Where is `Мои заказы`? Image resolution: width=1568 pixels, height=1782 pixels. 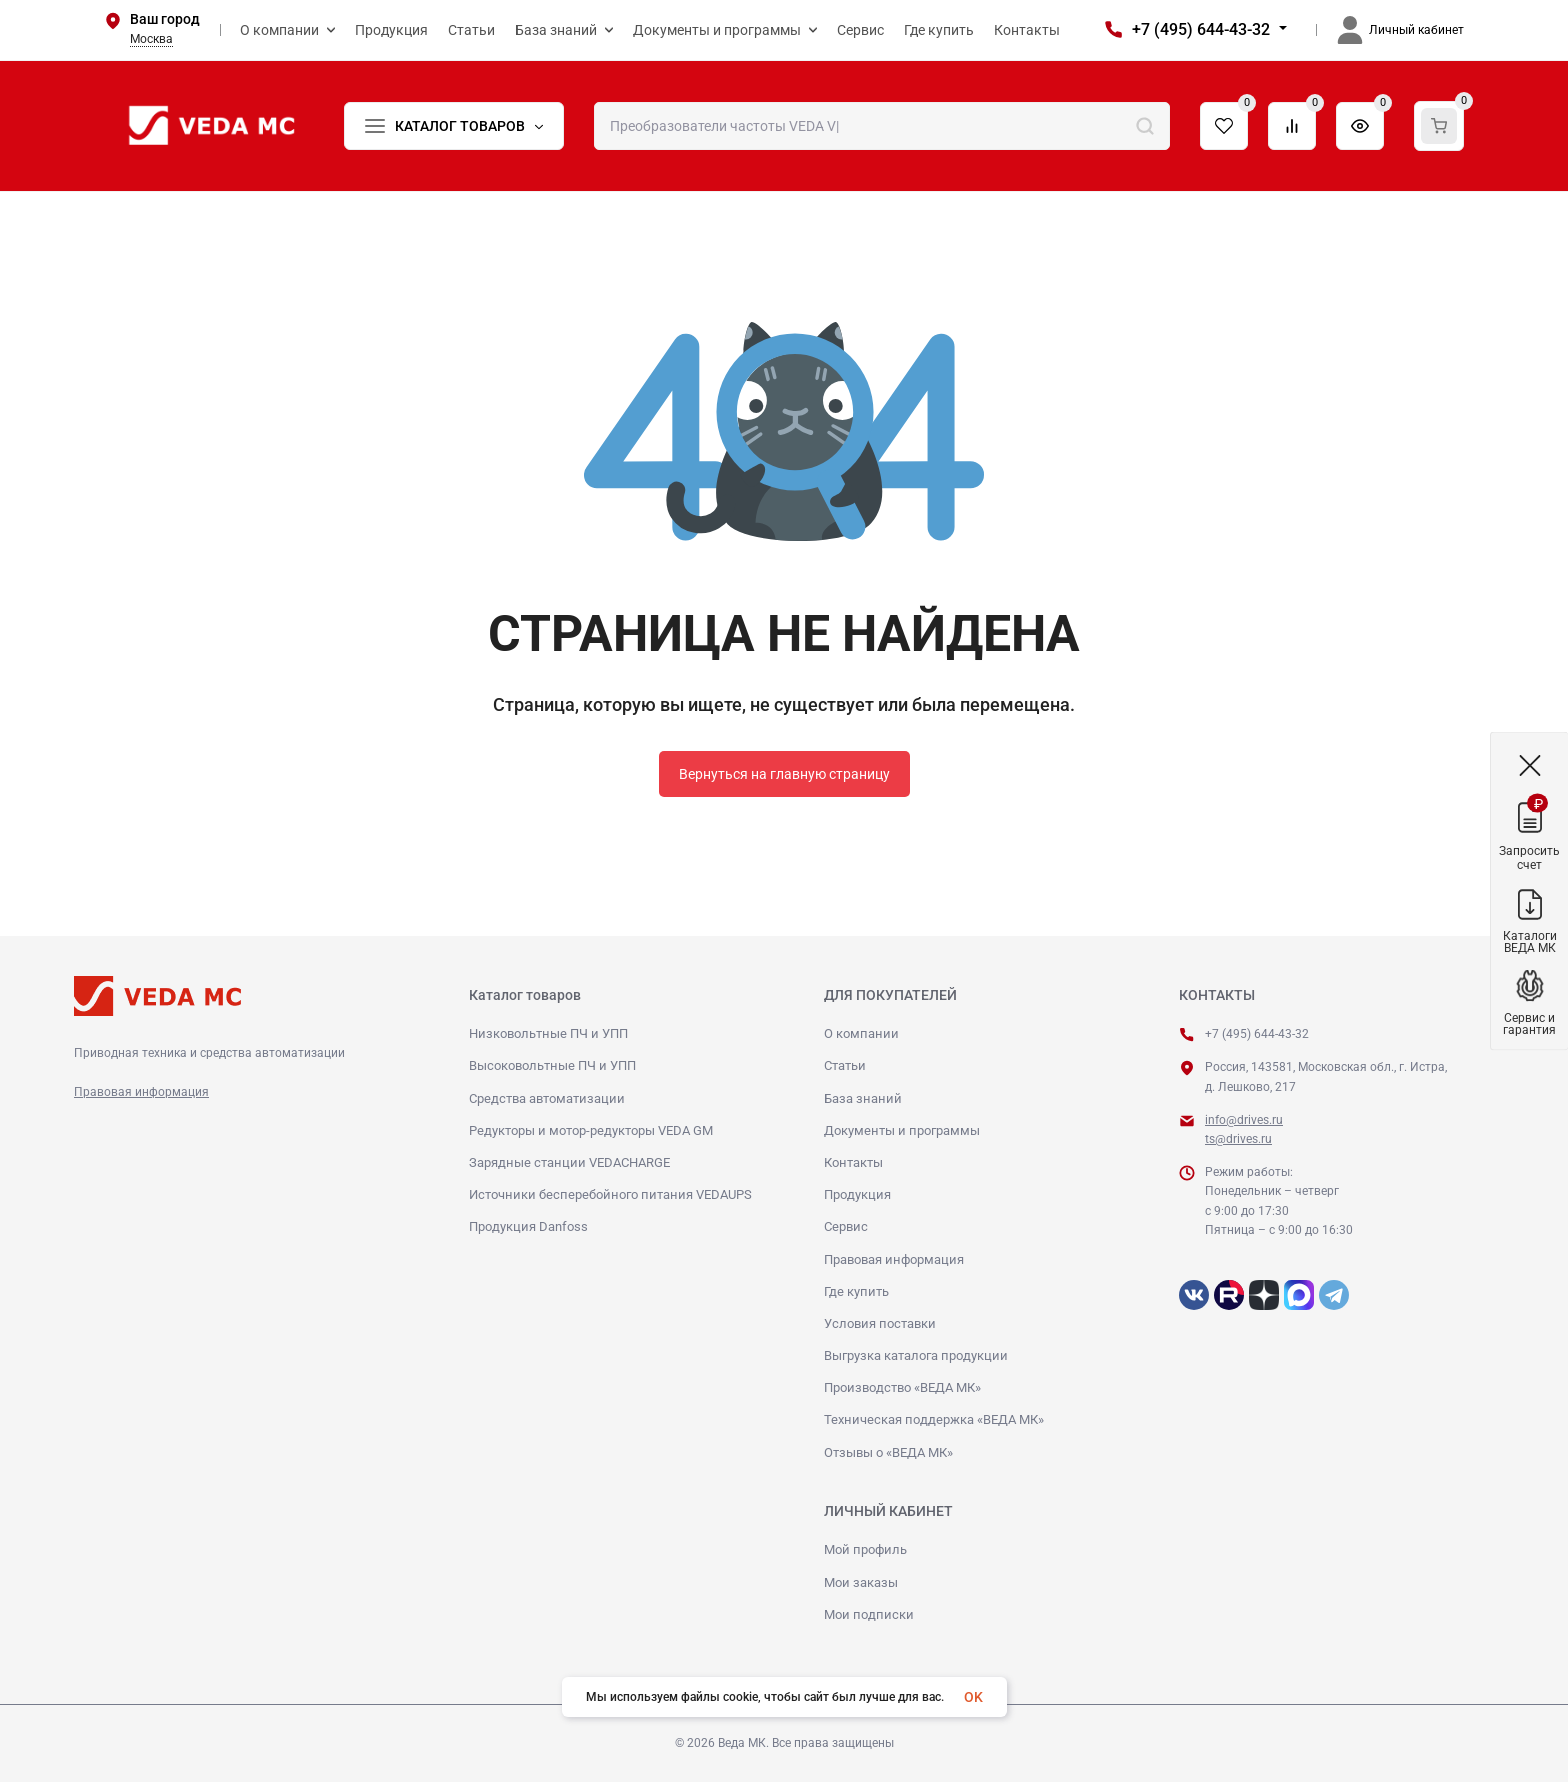
Мои заказы is located at coordinates (861, 1582).